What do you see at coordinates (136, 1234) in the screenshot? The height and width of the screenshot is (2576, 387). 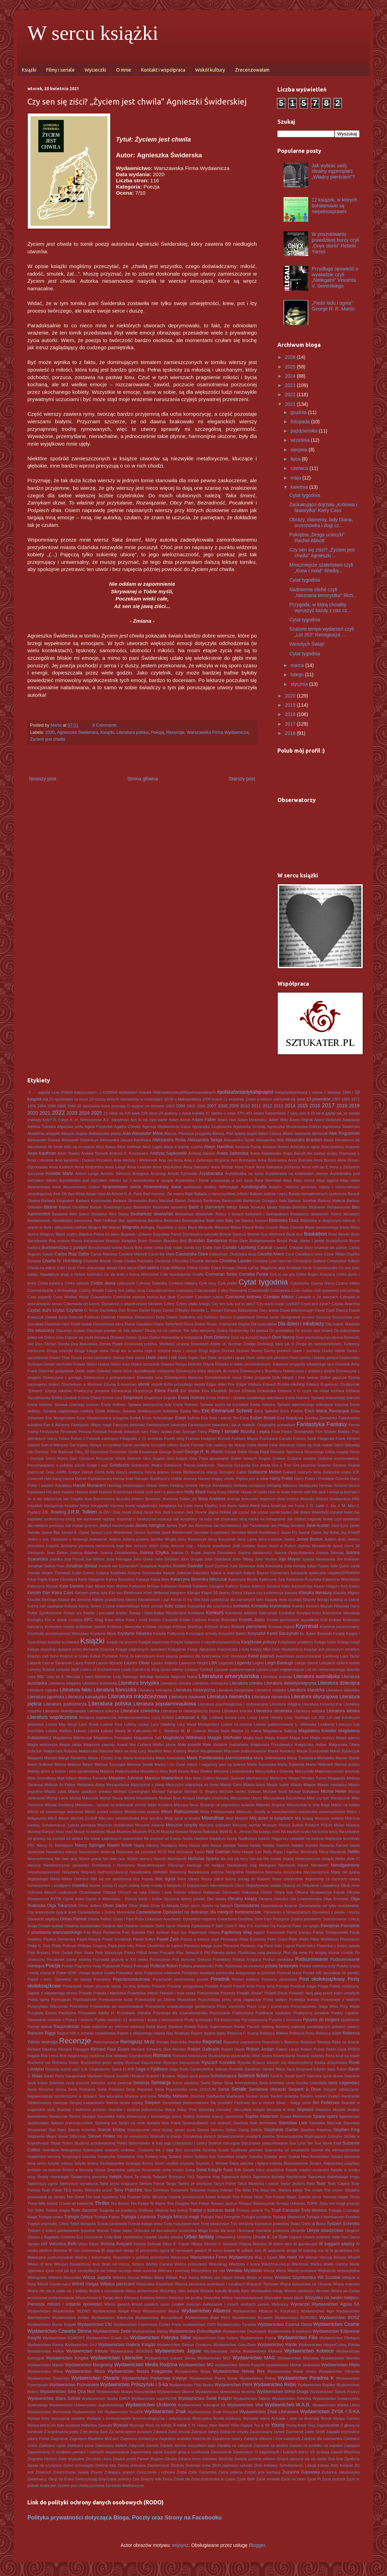 I see `Bogowie i potwory` at bounding box center [136, 1234].